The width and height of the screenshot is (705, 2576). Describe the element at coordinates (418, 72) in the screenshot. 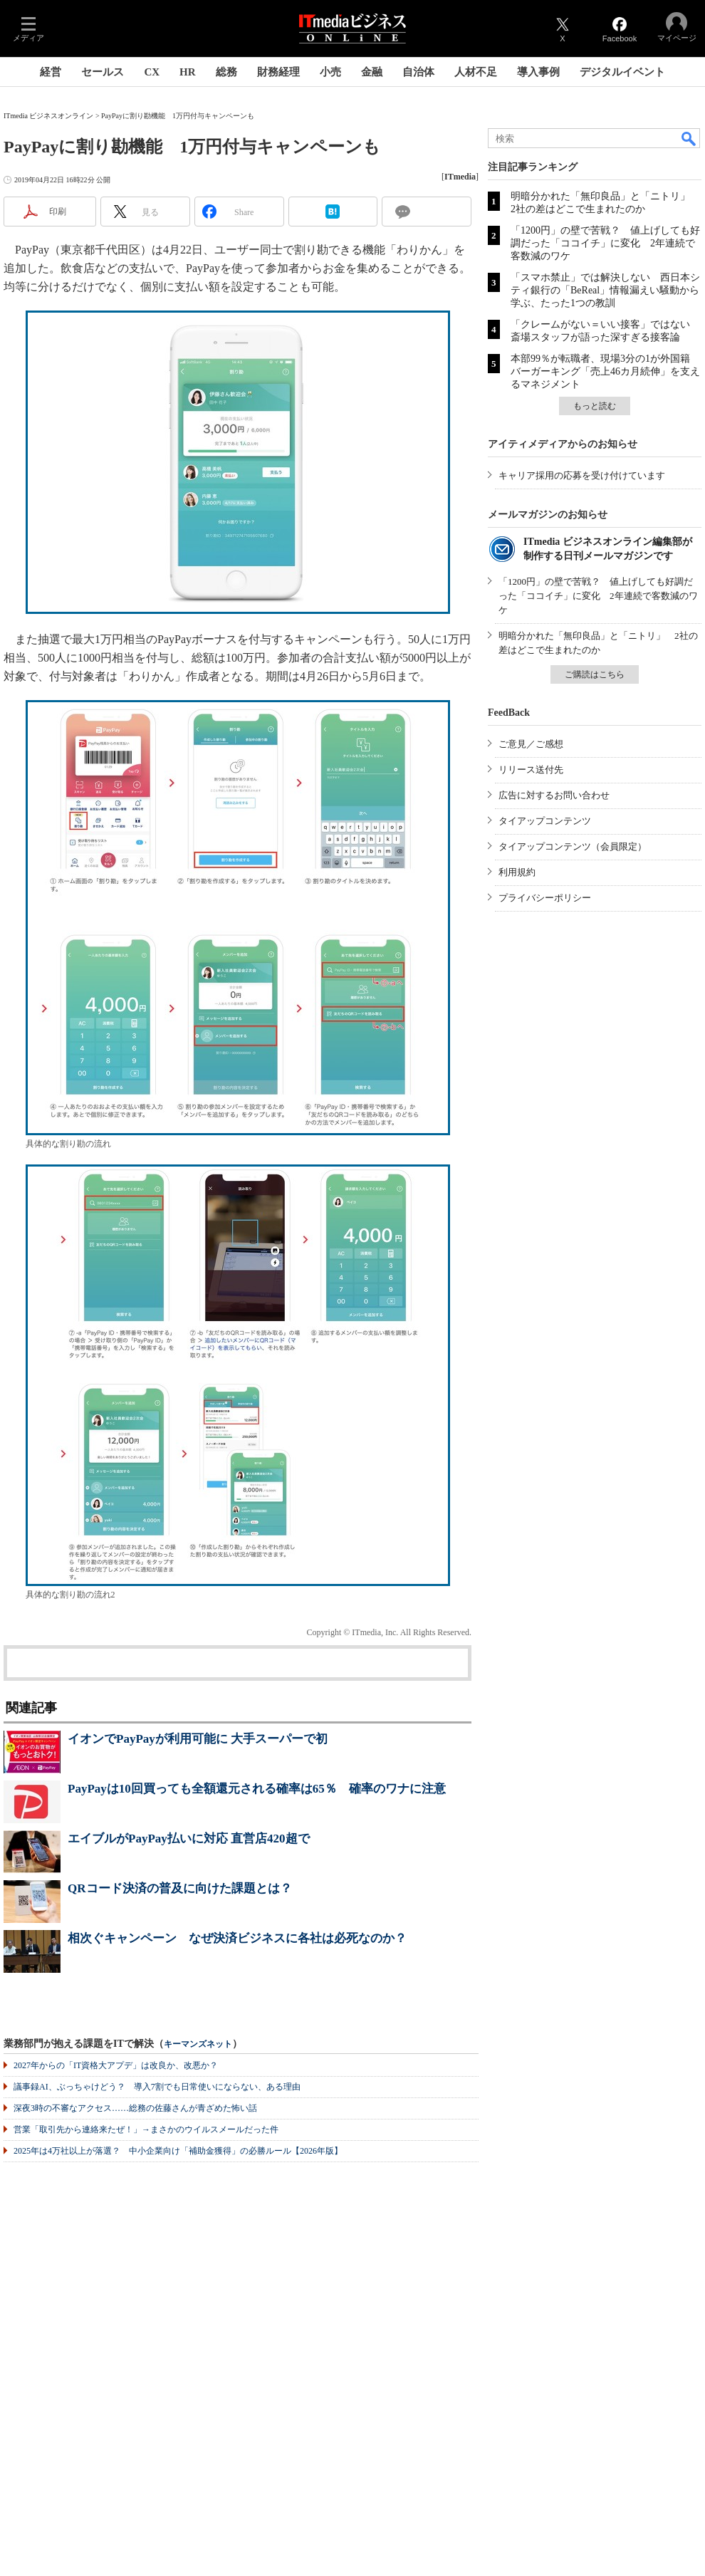

I see `自治体` at that location.